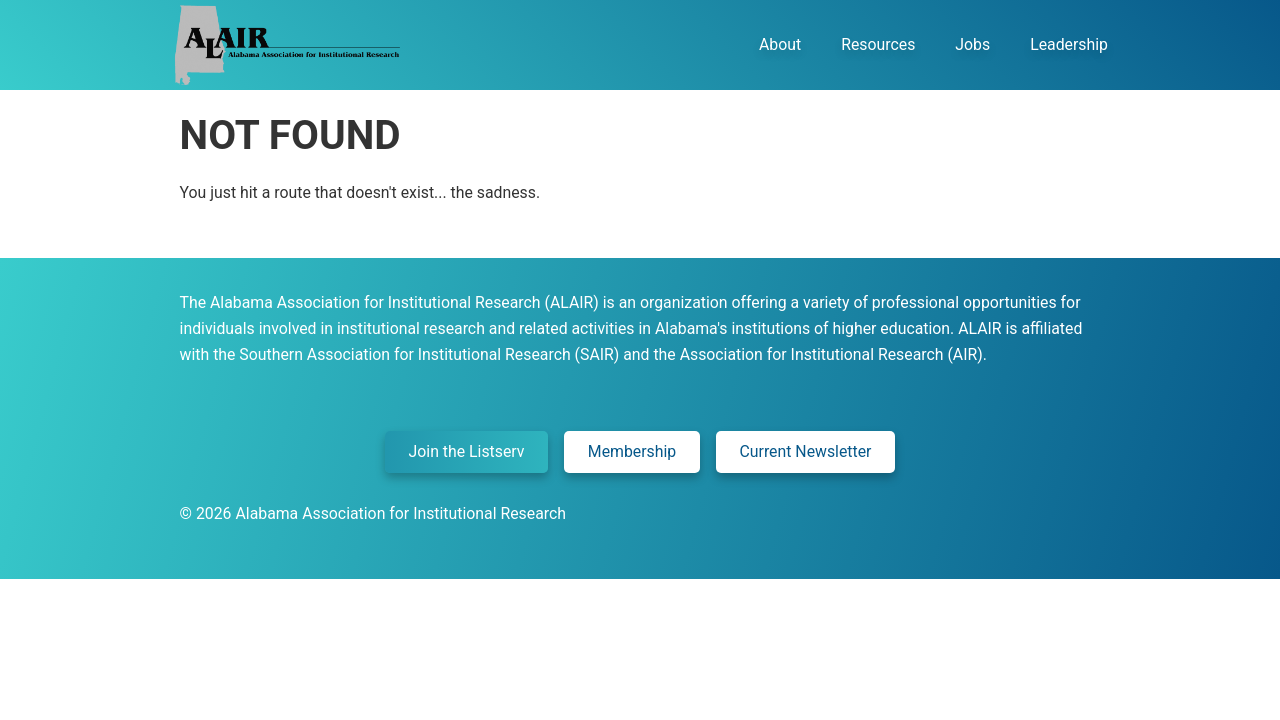 This screenshot has height=720, width=1280. I want to click on Membership, so click(632, 451).